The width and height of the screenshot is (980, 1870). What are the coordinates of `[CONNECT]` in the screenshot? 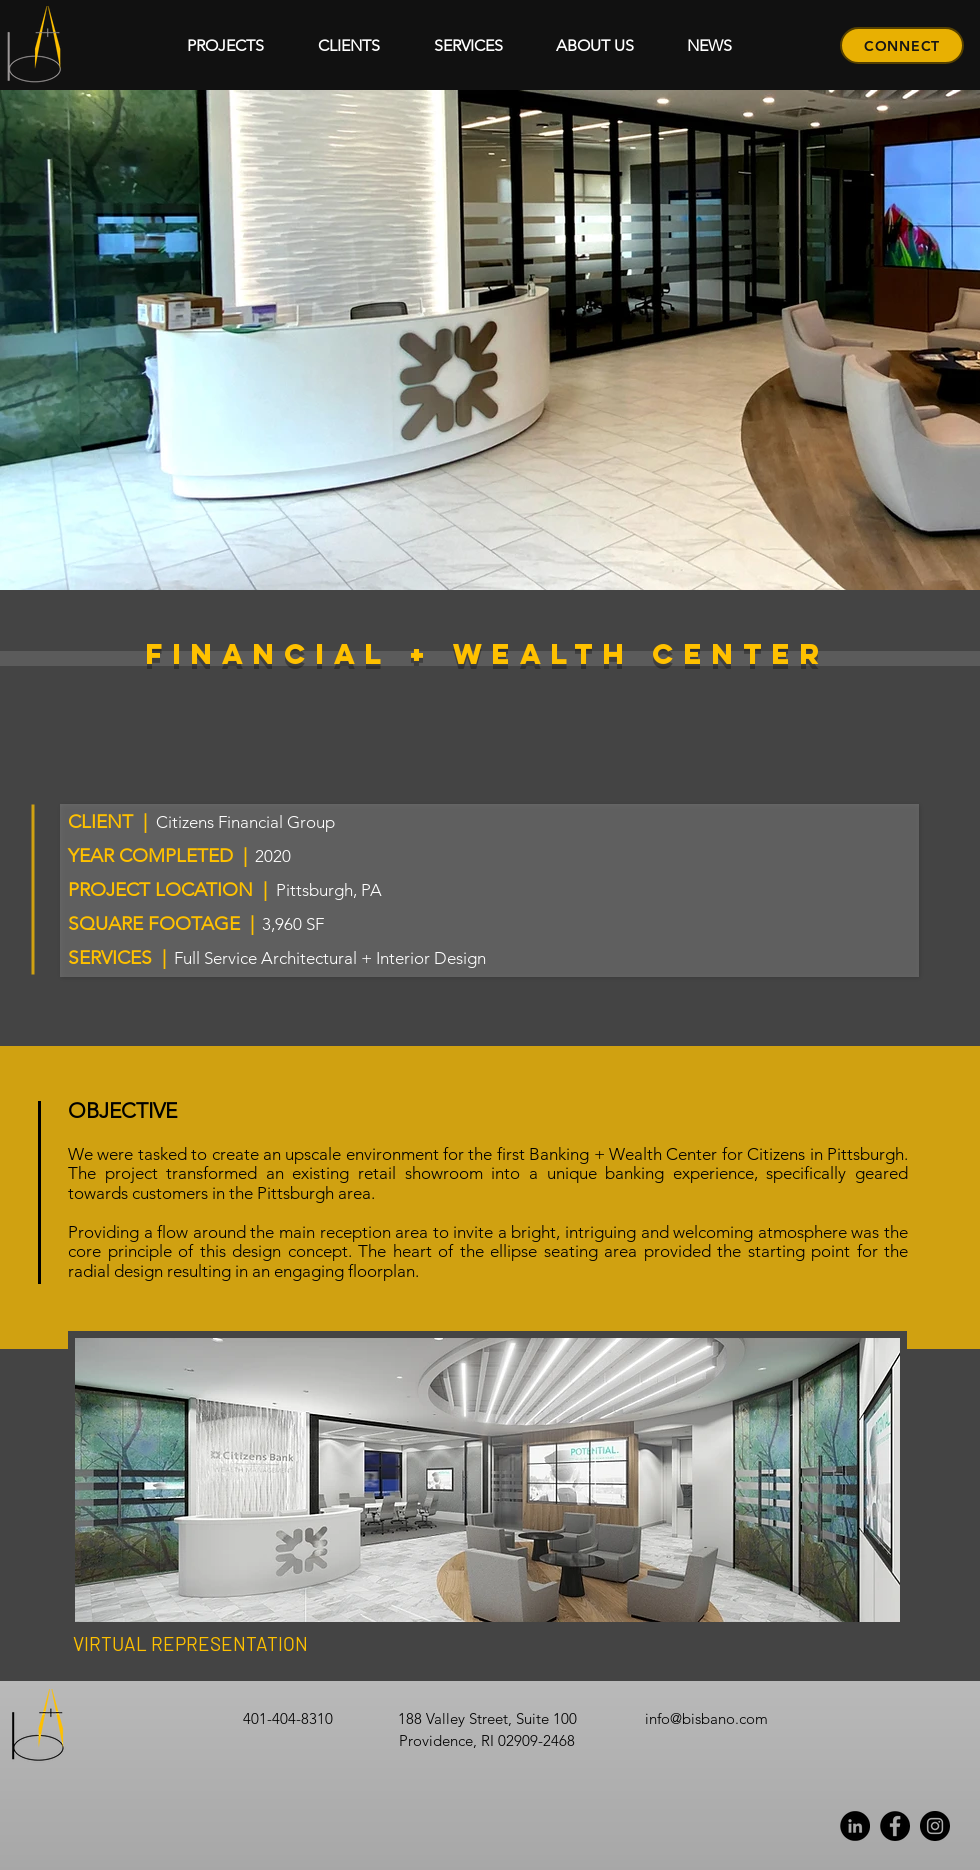 It's located at (902, 45).